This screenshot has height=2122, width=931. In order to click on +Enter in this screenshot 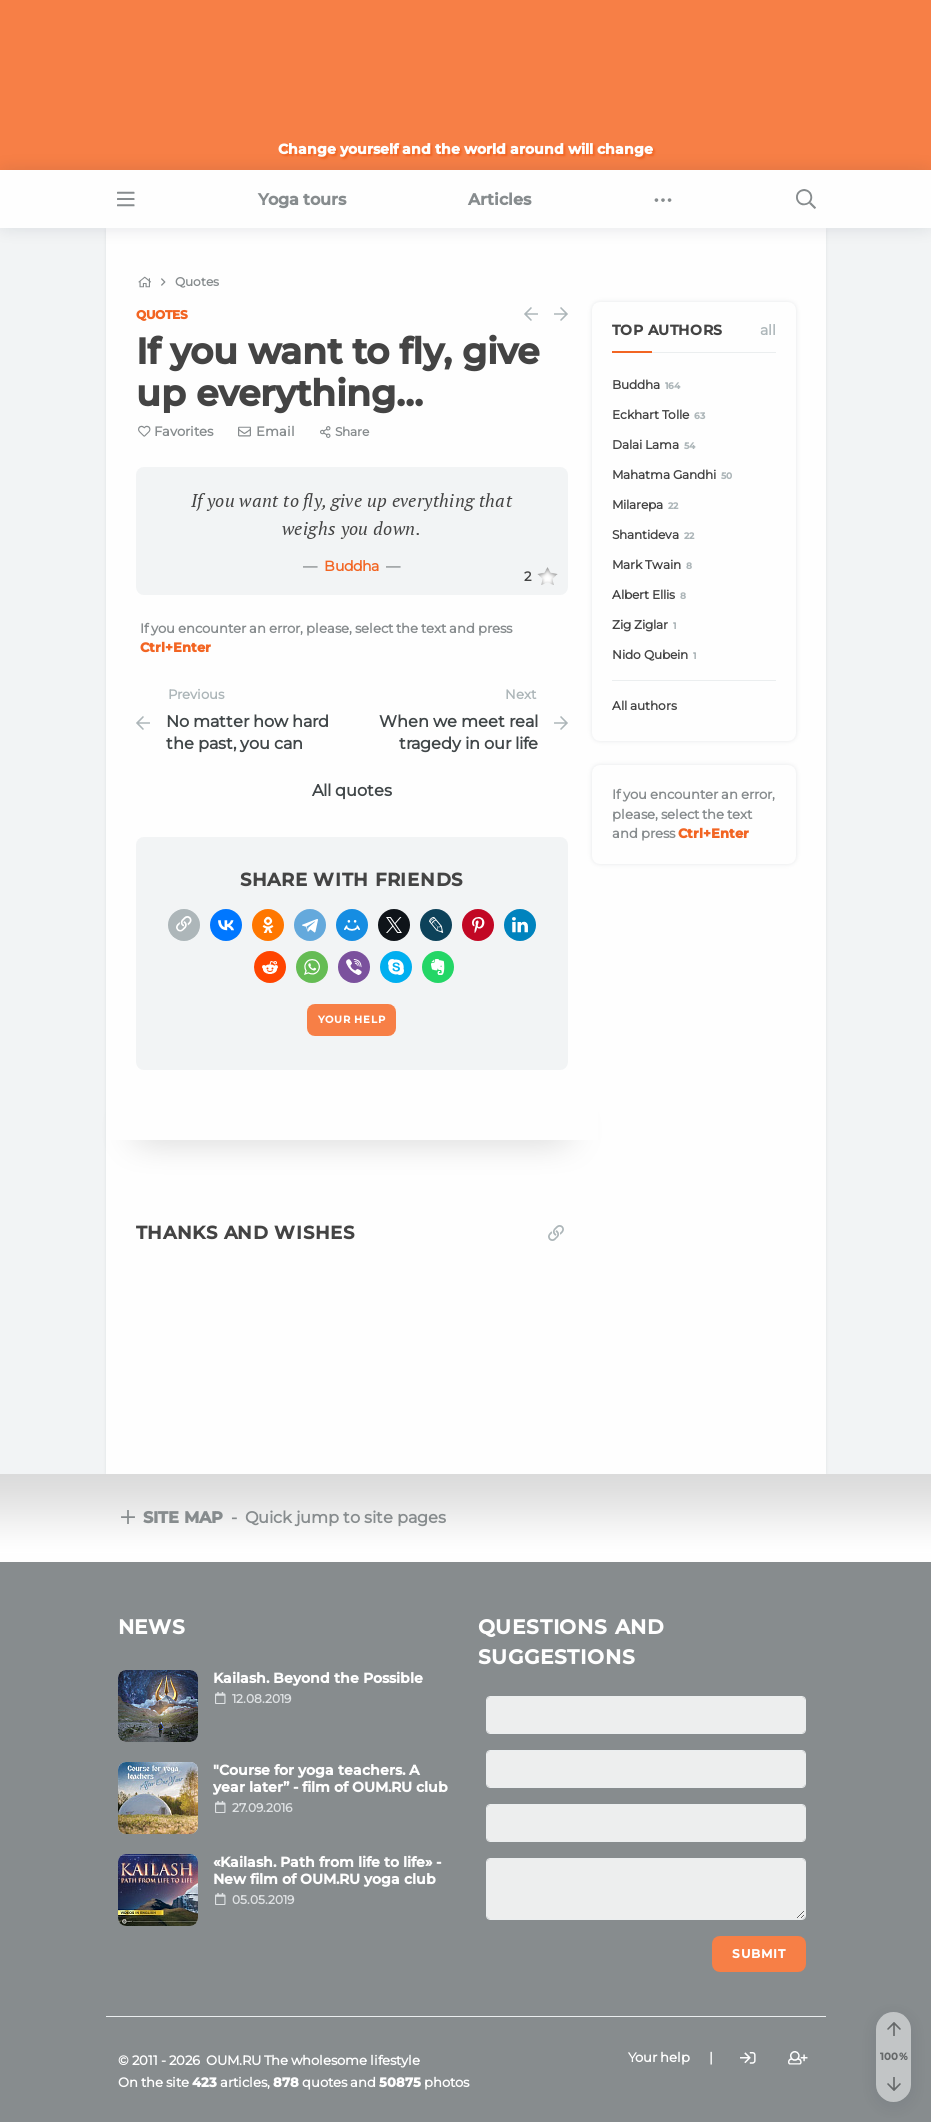, I will do `click(175, 647)`.